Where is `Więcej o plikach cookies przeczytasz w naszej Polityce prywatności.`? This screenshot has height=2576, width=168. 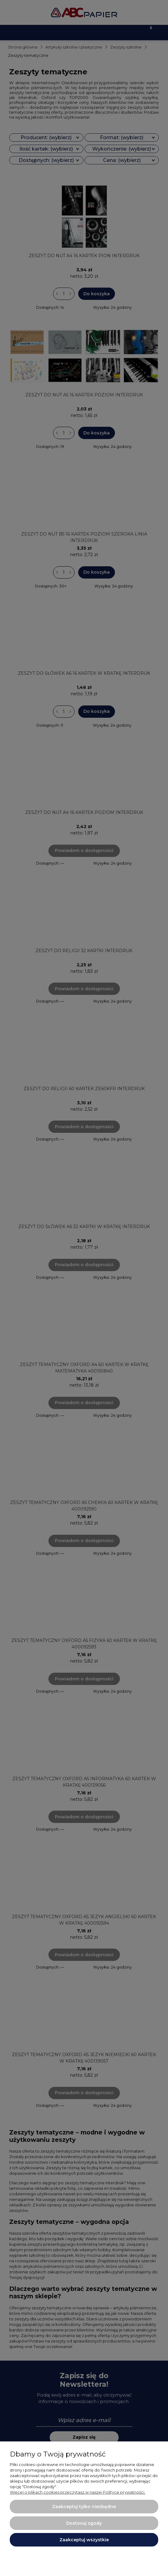
Więcej o plikach cookies przeczytasz w naszej Polityce prywatności. is located at coordinates (77, 2492).